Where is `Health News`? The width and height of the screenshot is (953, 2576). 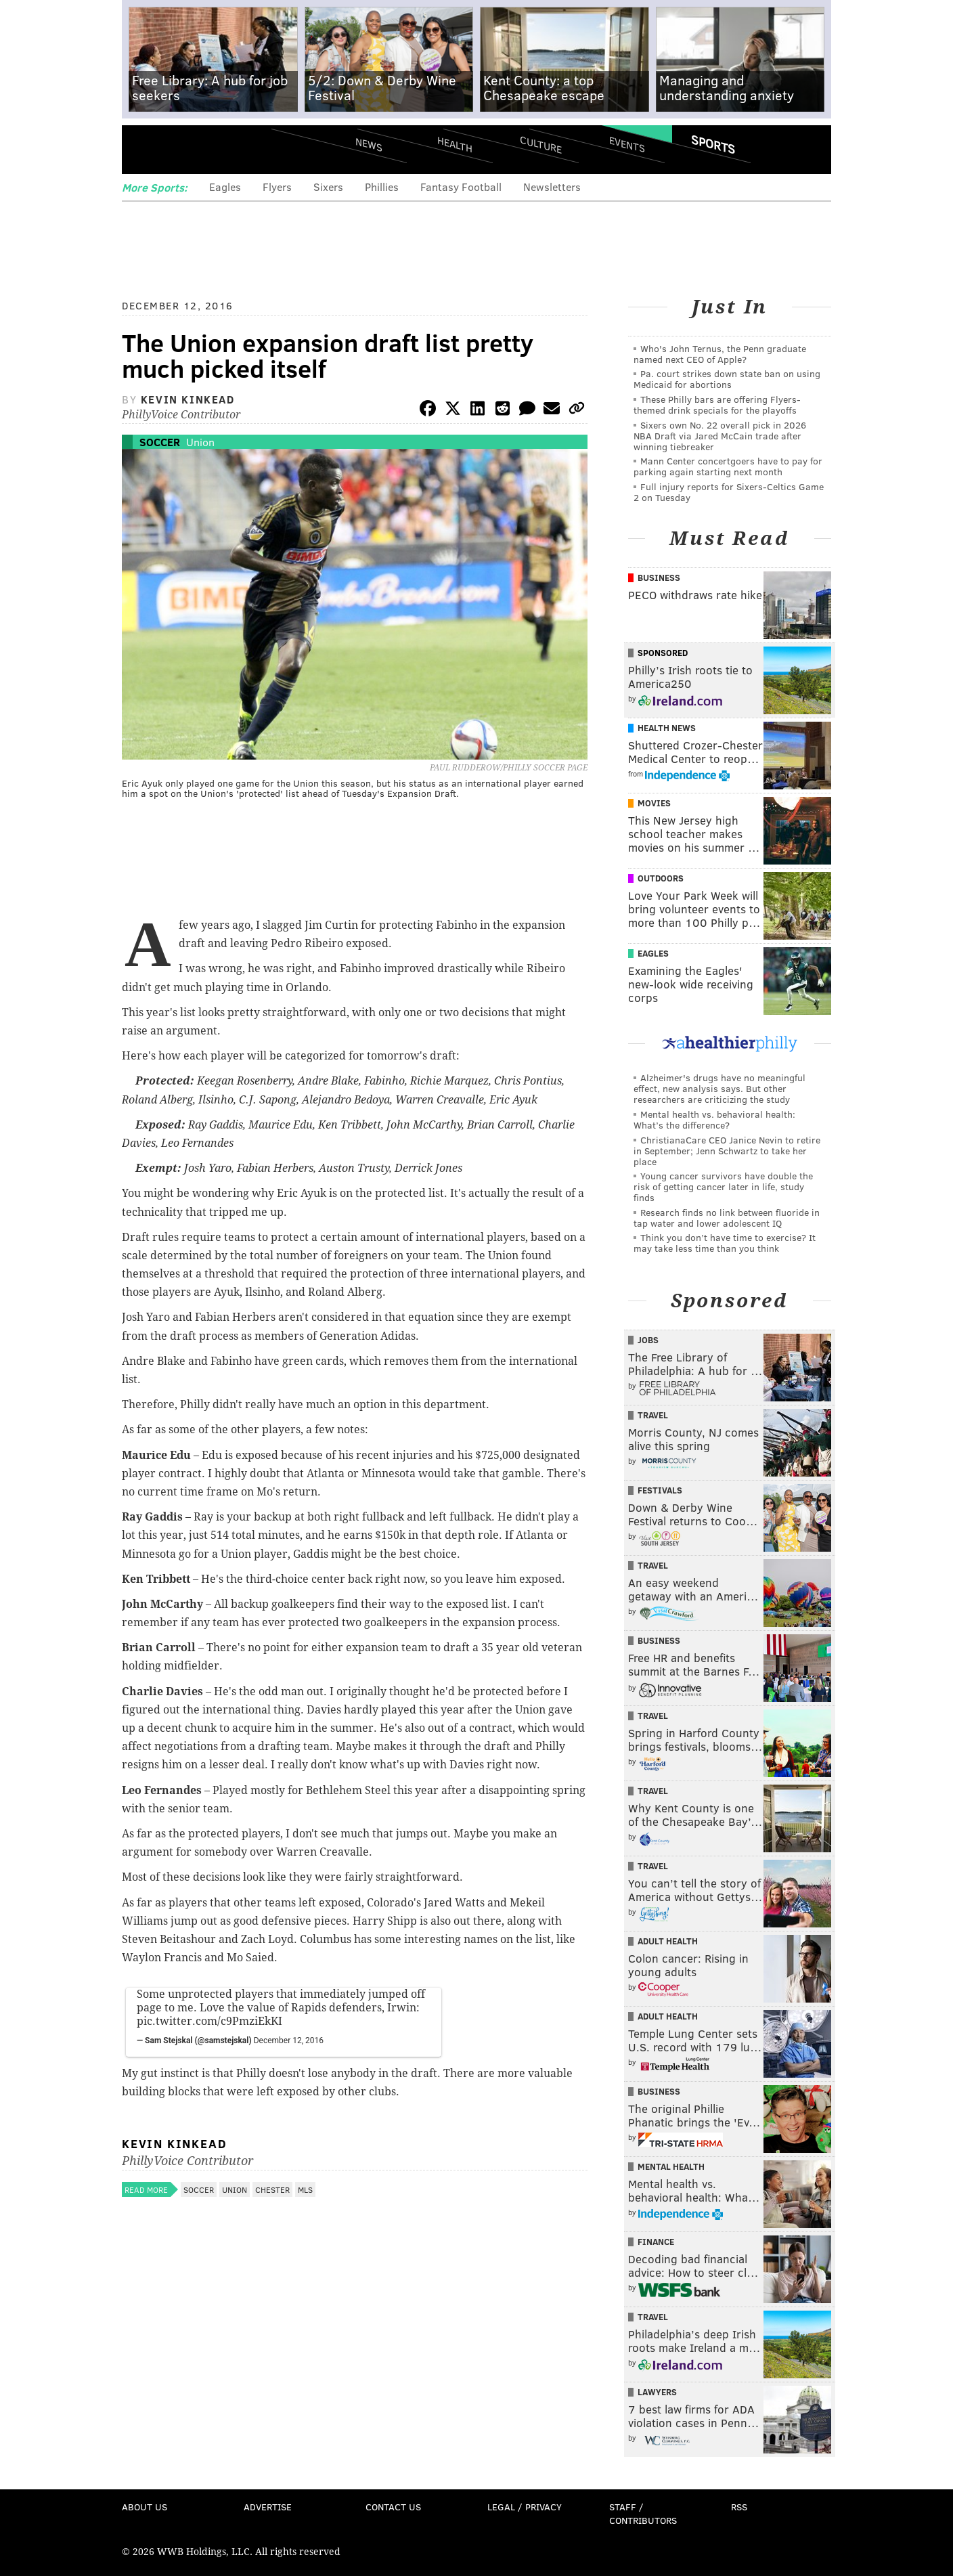
Health News is located at coordinates (667, 728).